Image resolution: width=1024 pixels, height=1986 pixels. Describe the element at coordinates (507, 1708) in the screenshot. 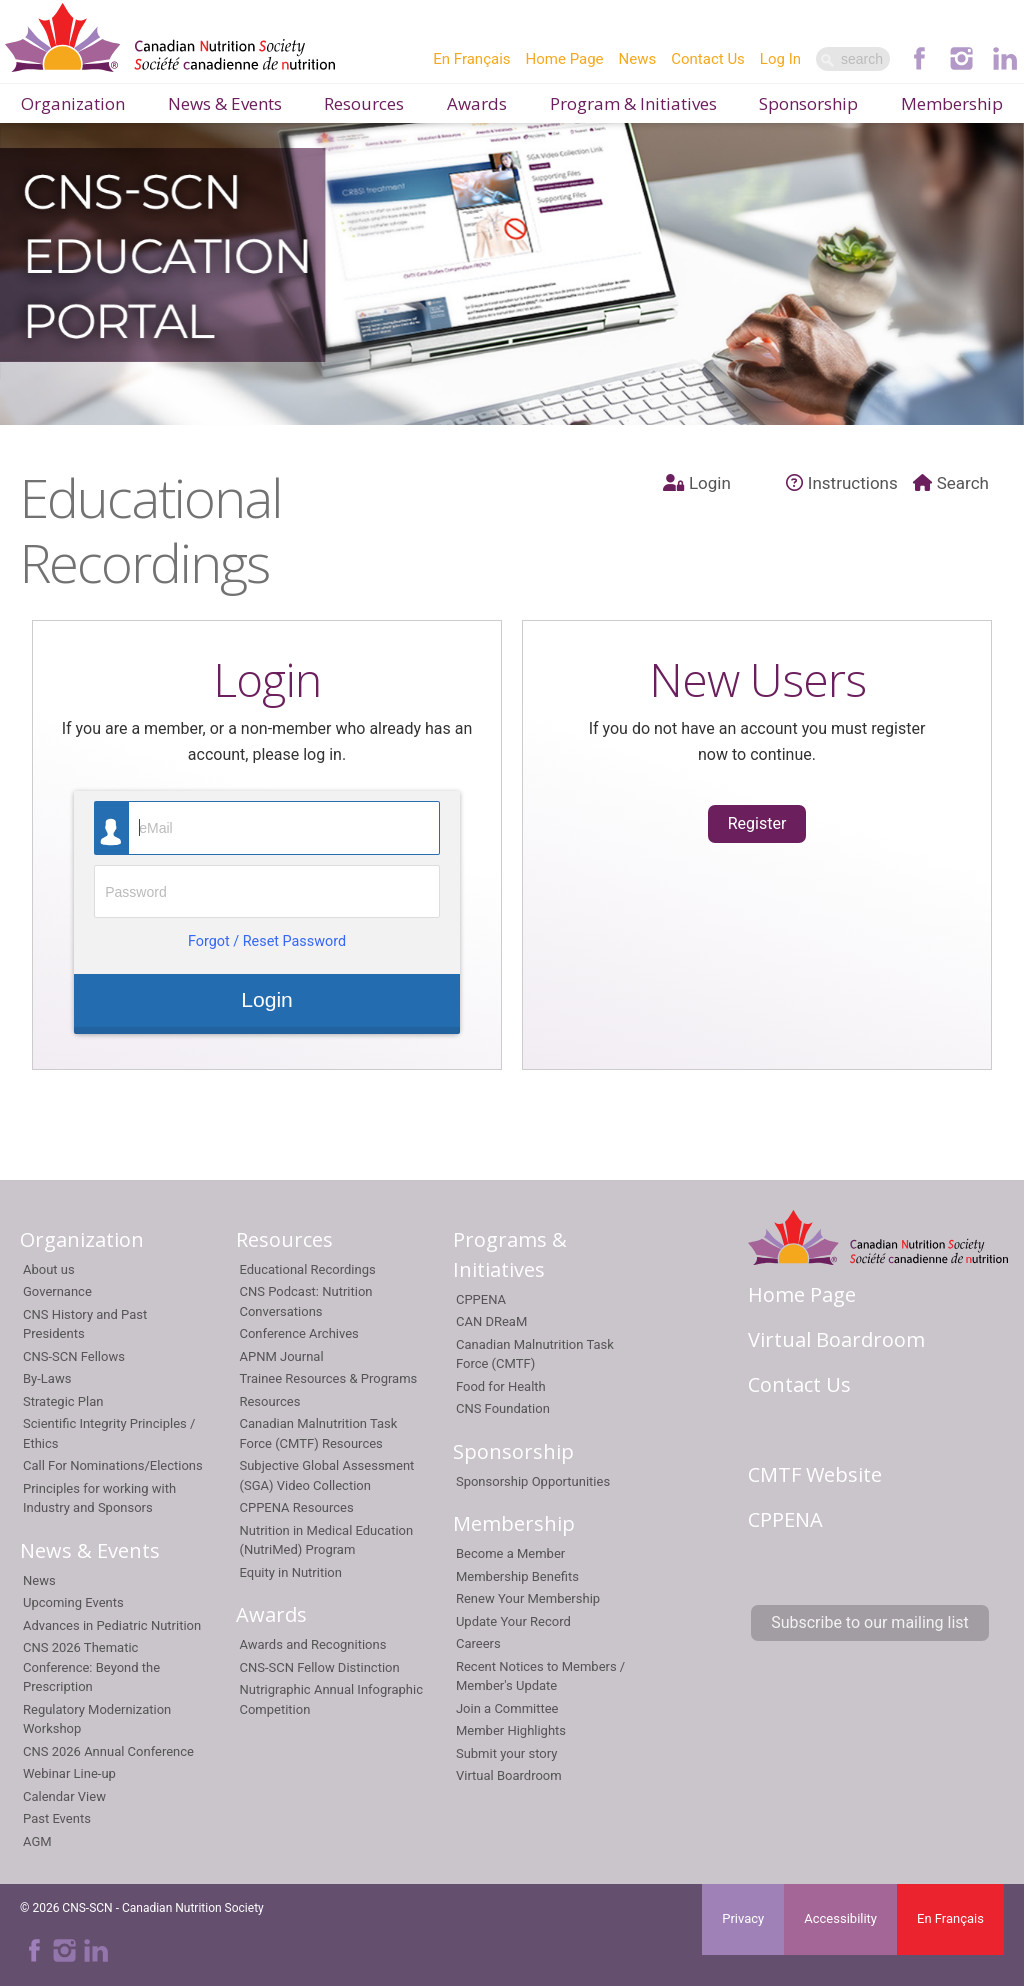

I see `Join a Committee` at that location.